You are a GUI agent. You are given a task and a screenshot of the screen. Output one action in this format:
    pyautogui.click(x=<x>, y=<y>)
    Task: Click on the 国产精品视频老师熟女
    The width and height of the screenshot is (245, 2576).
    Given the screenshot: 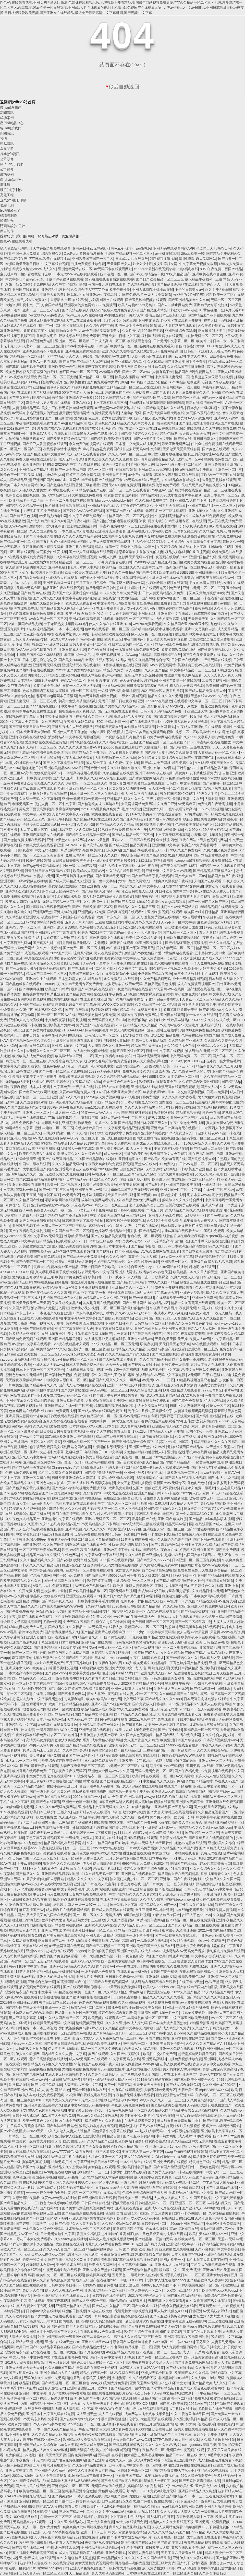 What is the action you would take?
    pyautogui.click(x=126, y=2445)
    